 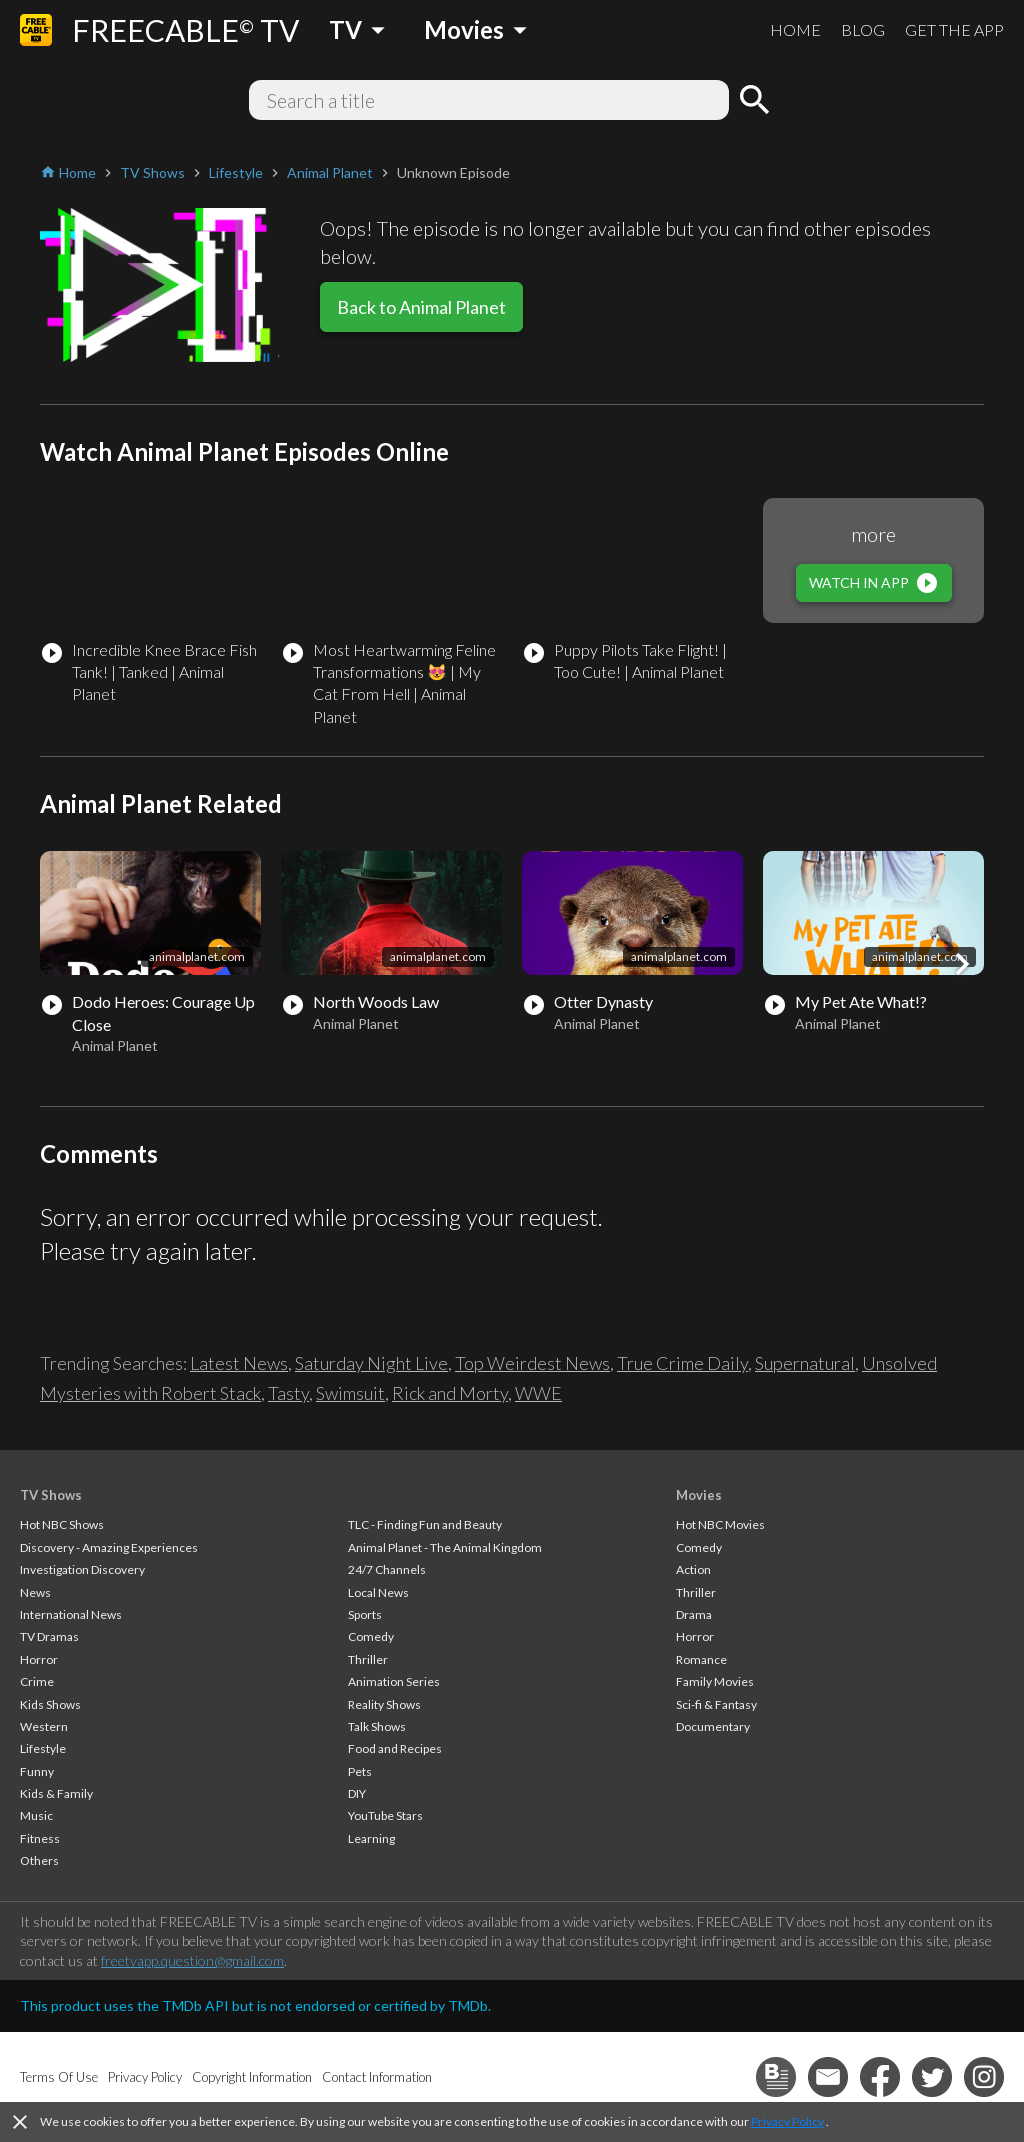 What do you see at coordinates (713, 1726) in the screenshot?
I see `Documentary` at bounding box center [713, 1726].